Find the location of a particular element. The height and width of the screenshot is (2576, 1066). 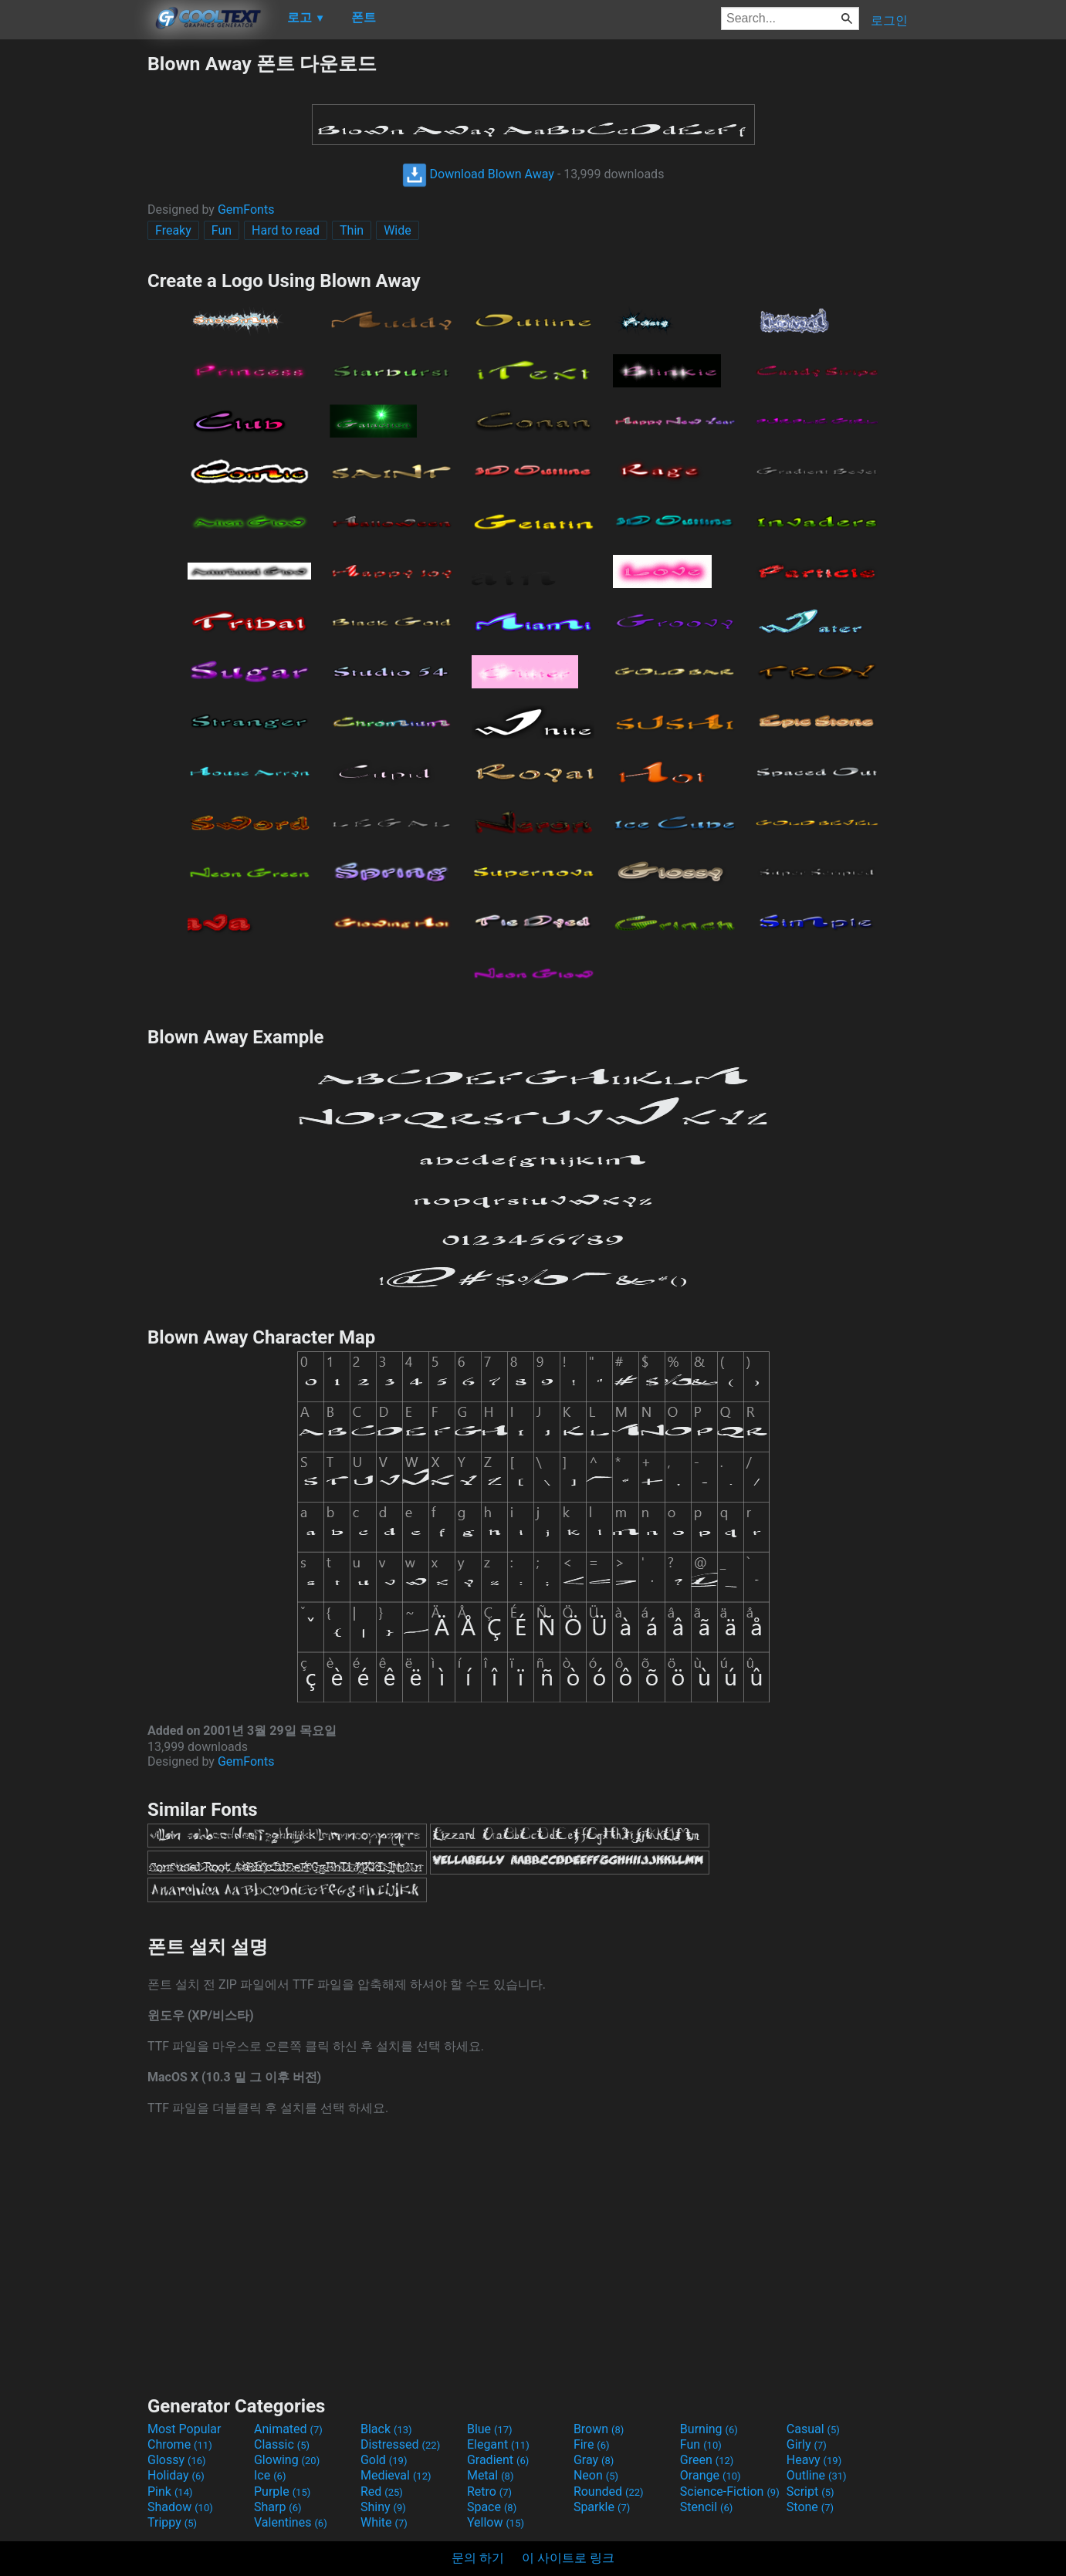

Thin is located at coordinates (352, 230).